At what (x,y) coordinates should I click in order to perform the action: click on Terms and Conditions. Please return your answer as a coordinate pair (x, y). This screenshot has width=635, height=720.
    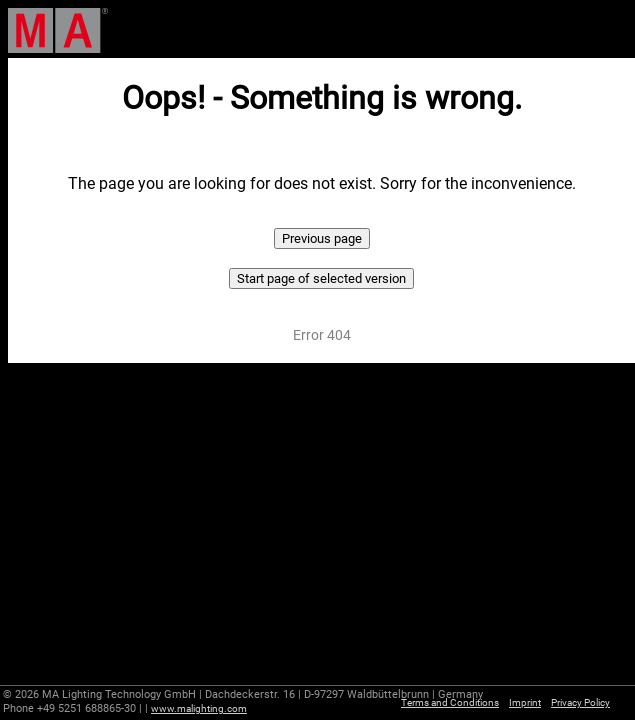
    Looking at the image, I should click on (450, 702).